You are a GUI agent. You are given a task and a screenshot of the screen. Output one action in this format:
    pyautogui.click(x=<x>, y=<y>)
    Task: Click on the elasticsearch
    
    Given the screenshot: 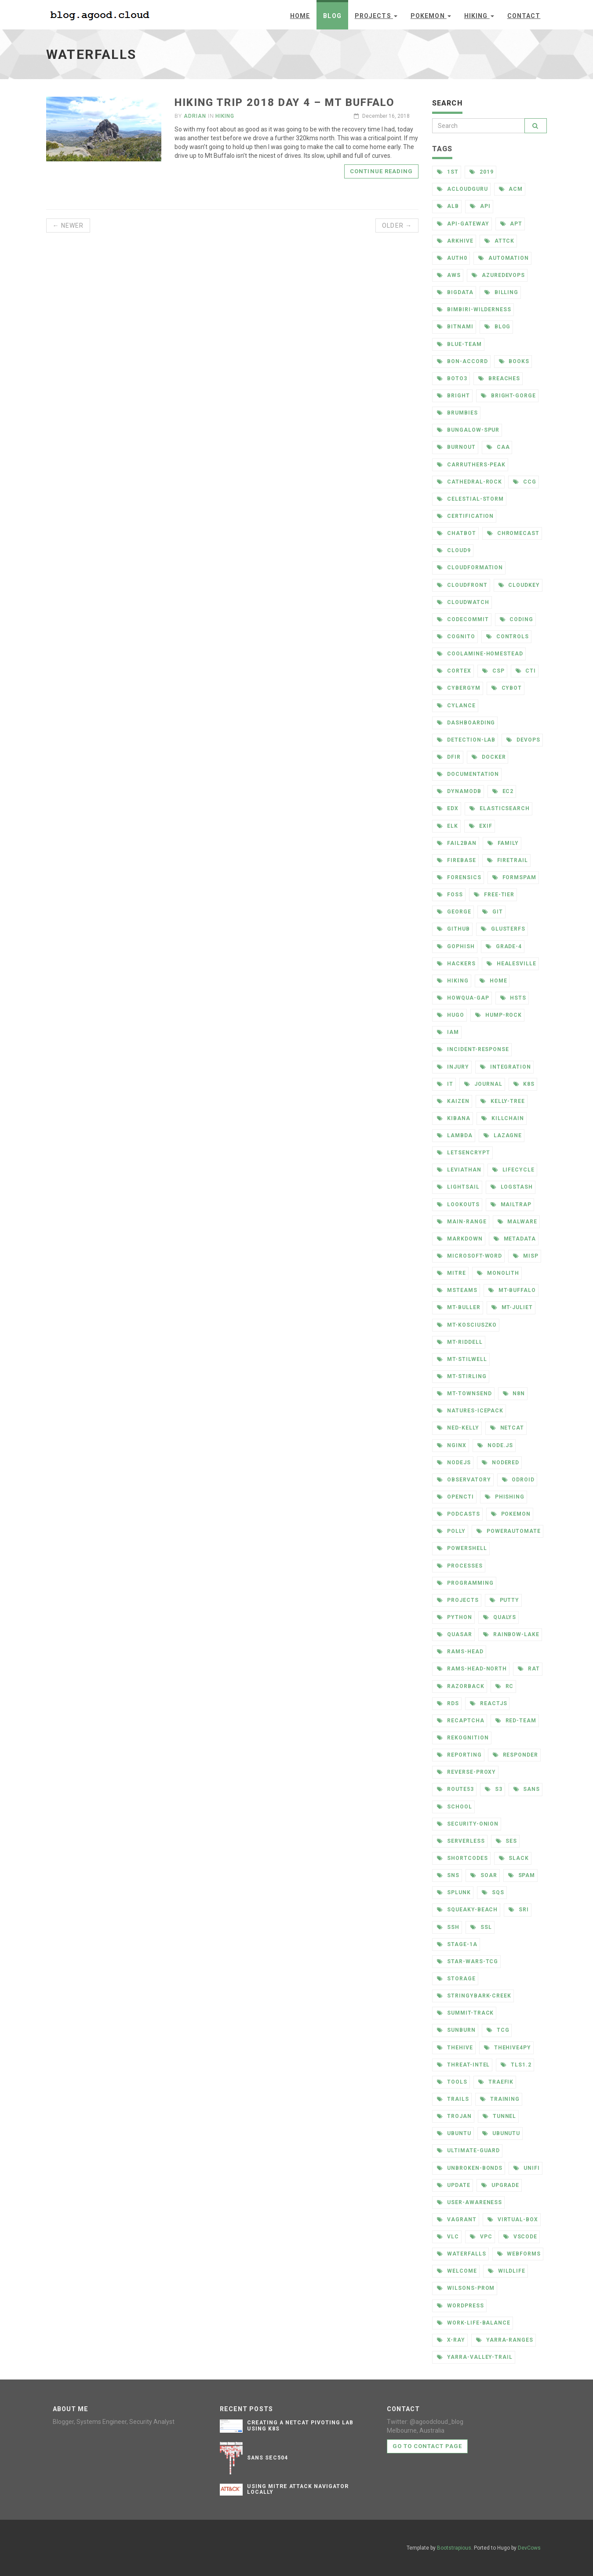 What is the action you would take?
    pyautogui.click(x=499, y=808)
    